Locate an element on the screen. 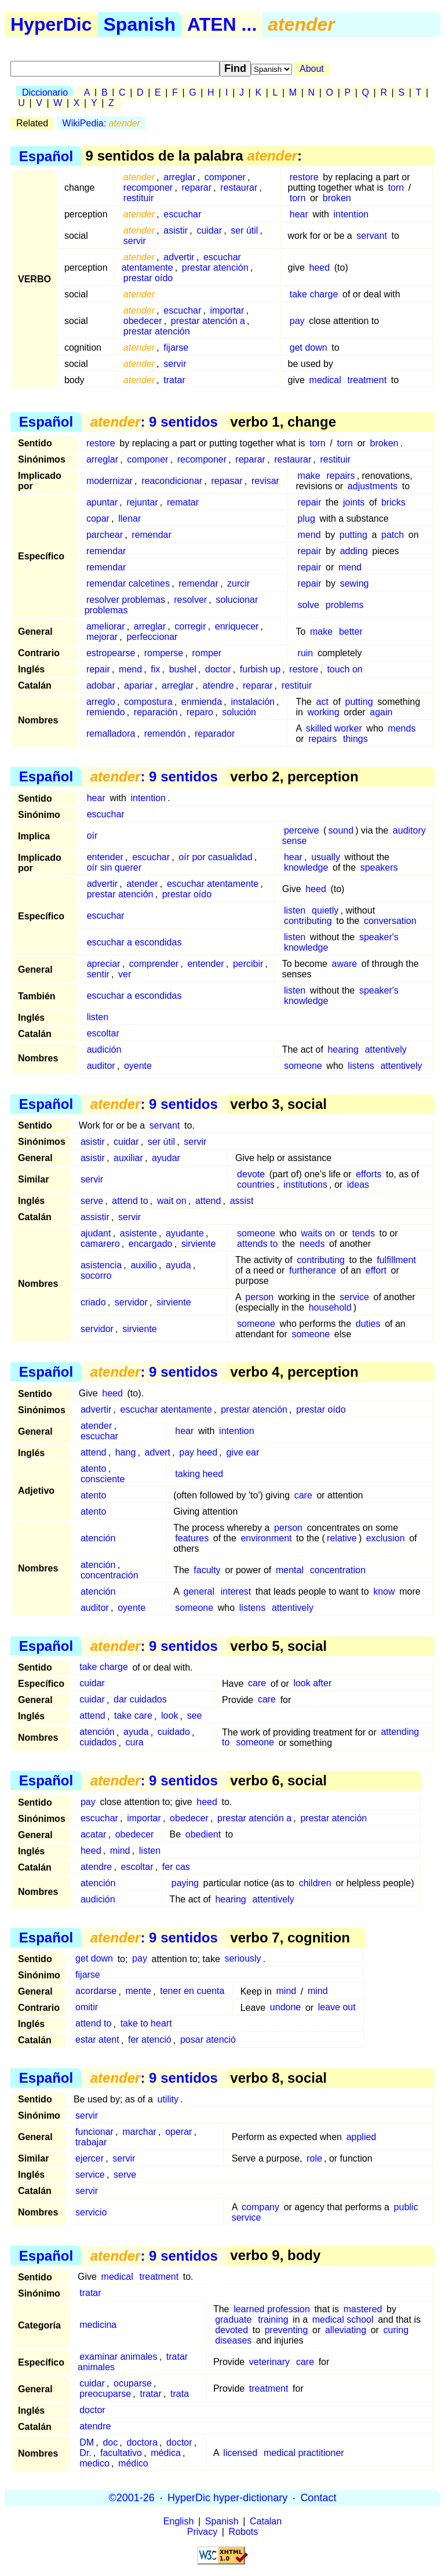 The image size is (445, 2576). take to heart is located at coordinates (146, 2024).